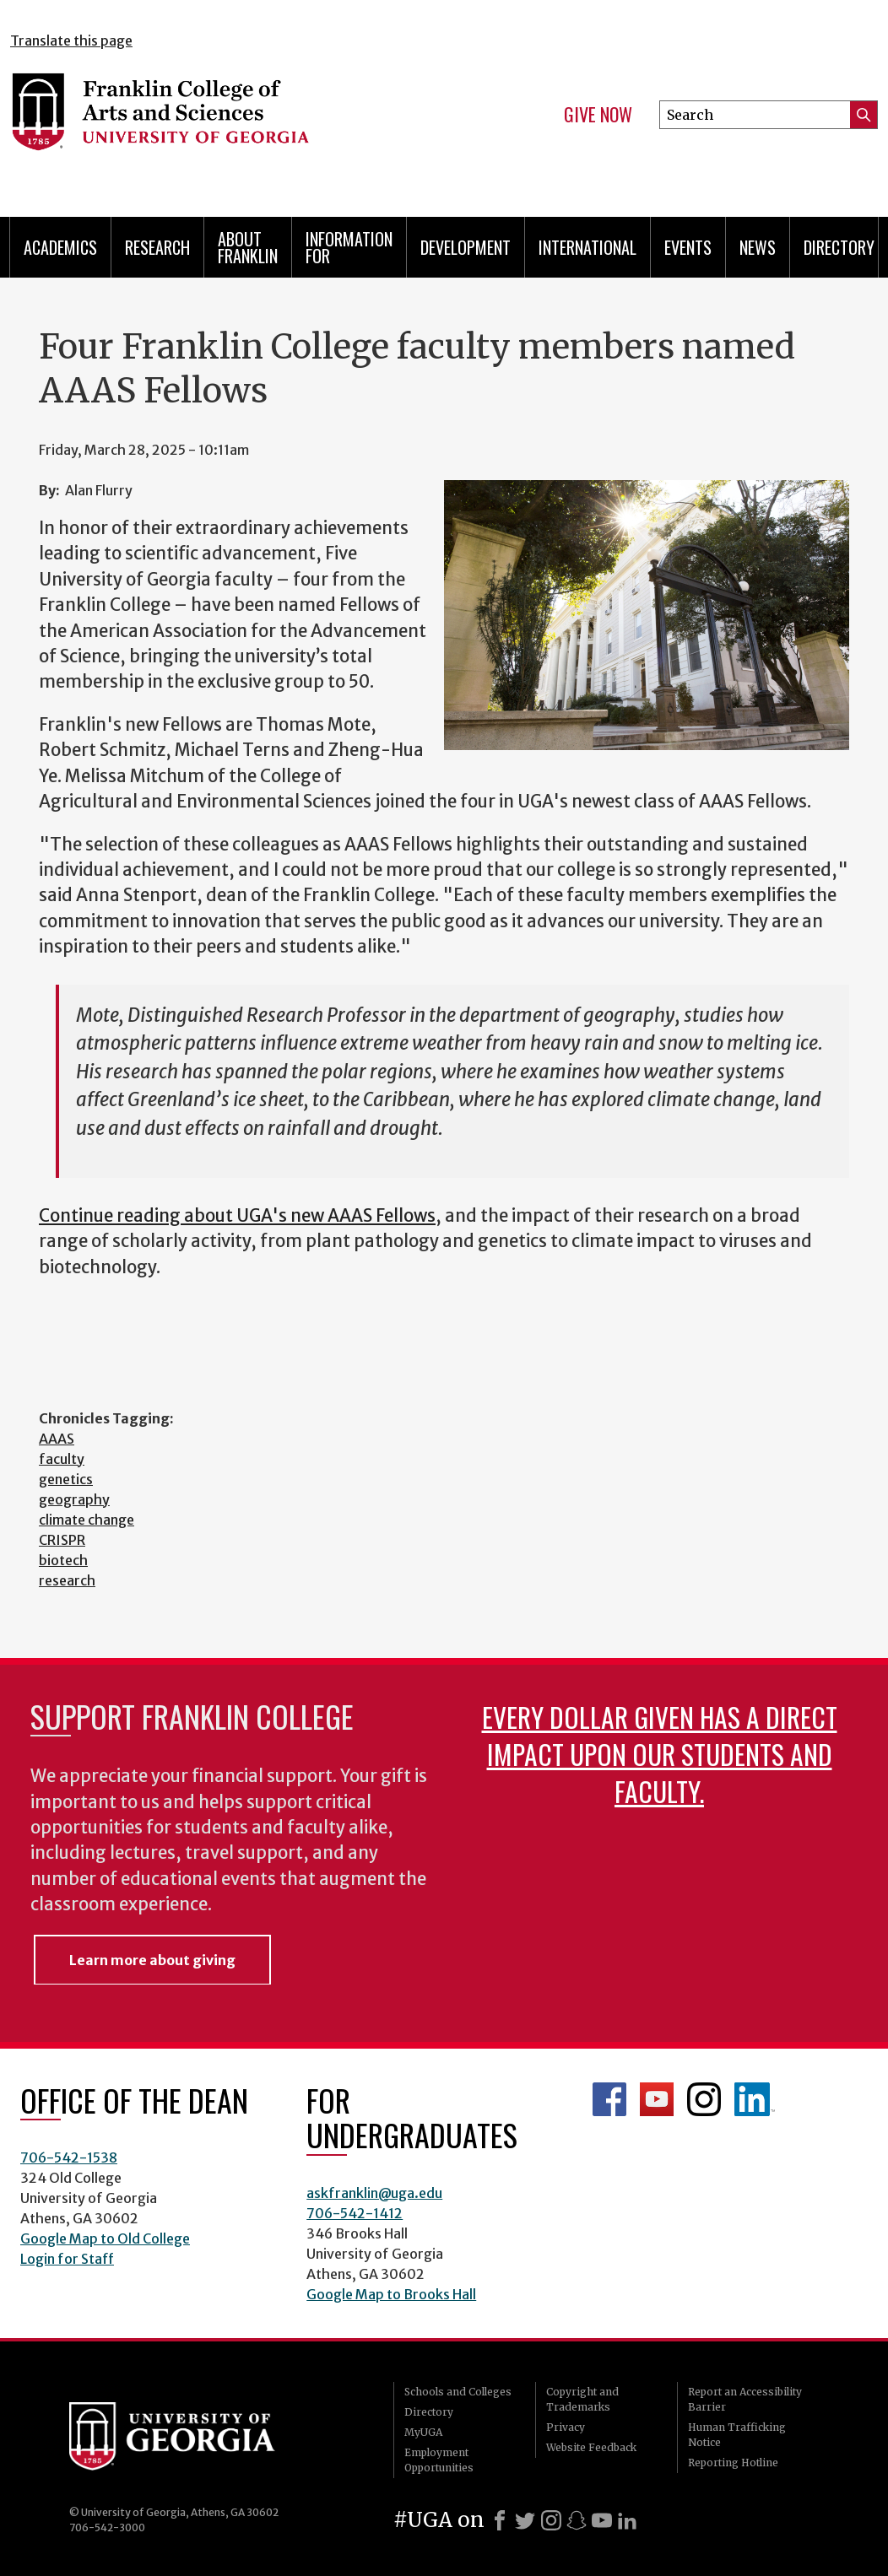 The image size is (888, 2576). Describe the element at coordinates (591, 2447) in the screenshot. I see `Website Feedback` at that location.